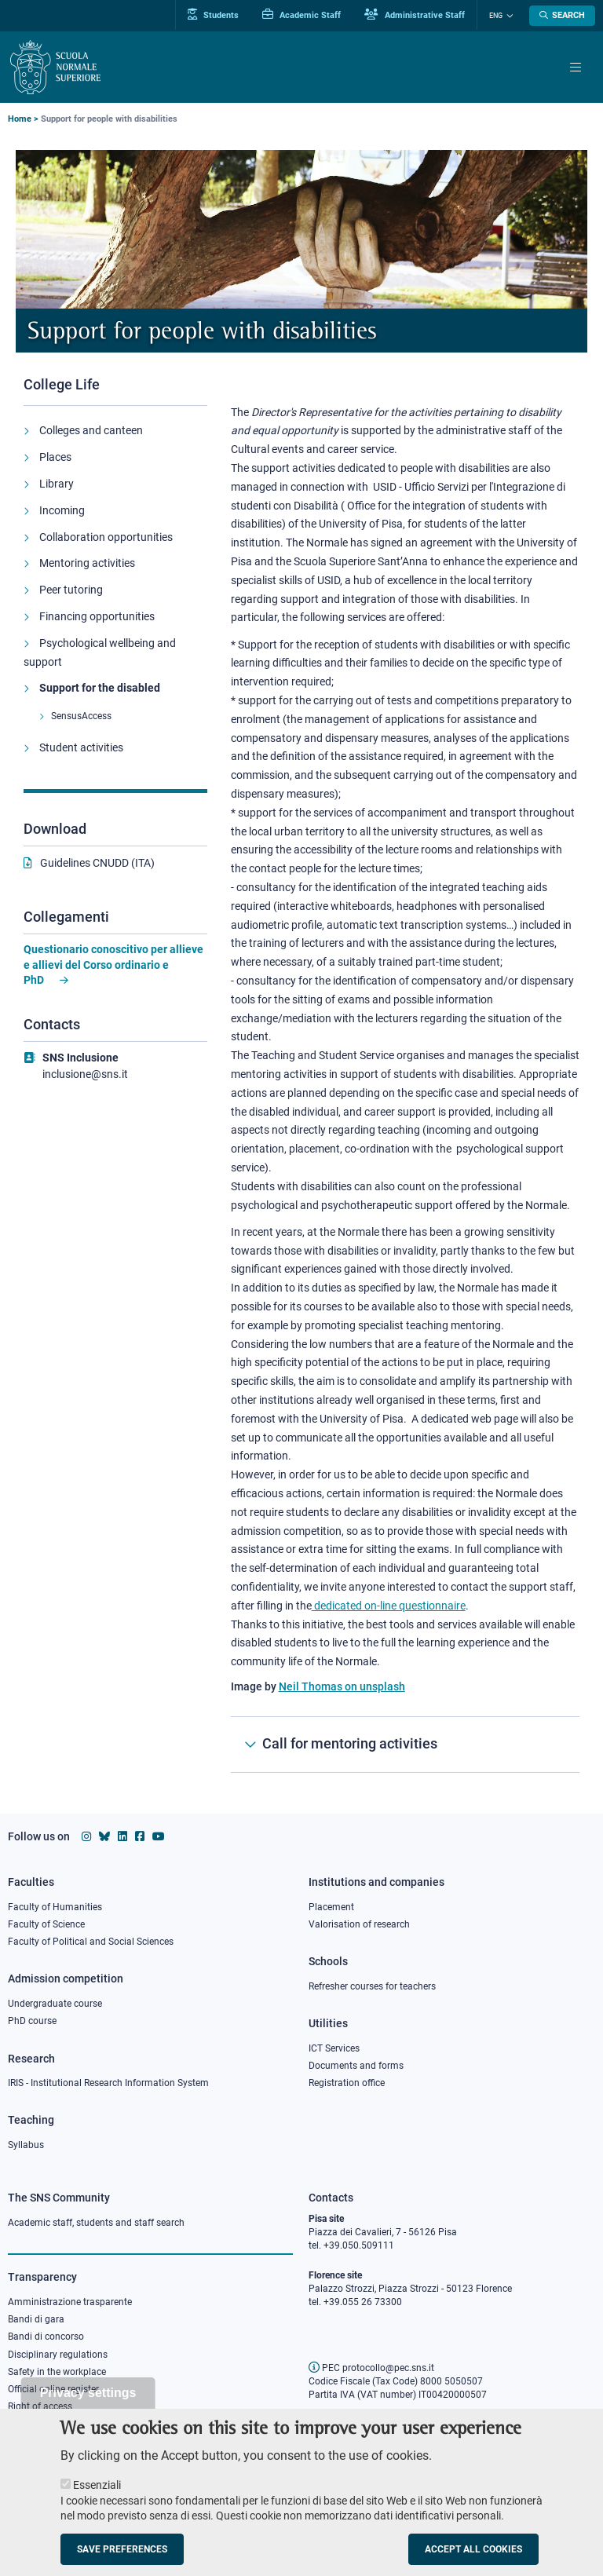 This screenshot has width=603, height=2576. I want to click on Guidelines CNUDD (ITA), so click(97, 863).